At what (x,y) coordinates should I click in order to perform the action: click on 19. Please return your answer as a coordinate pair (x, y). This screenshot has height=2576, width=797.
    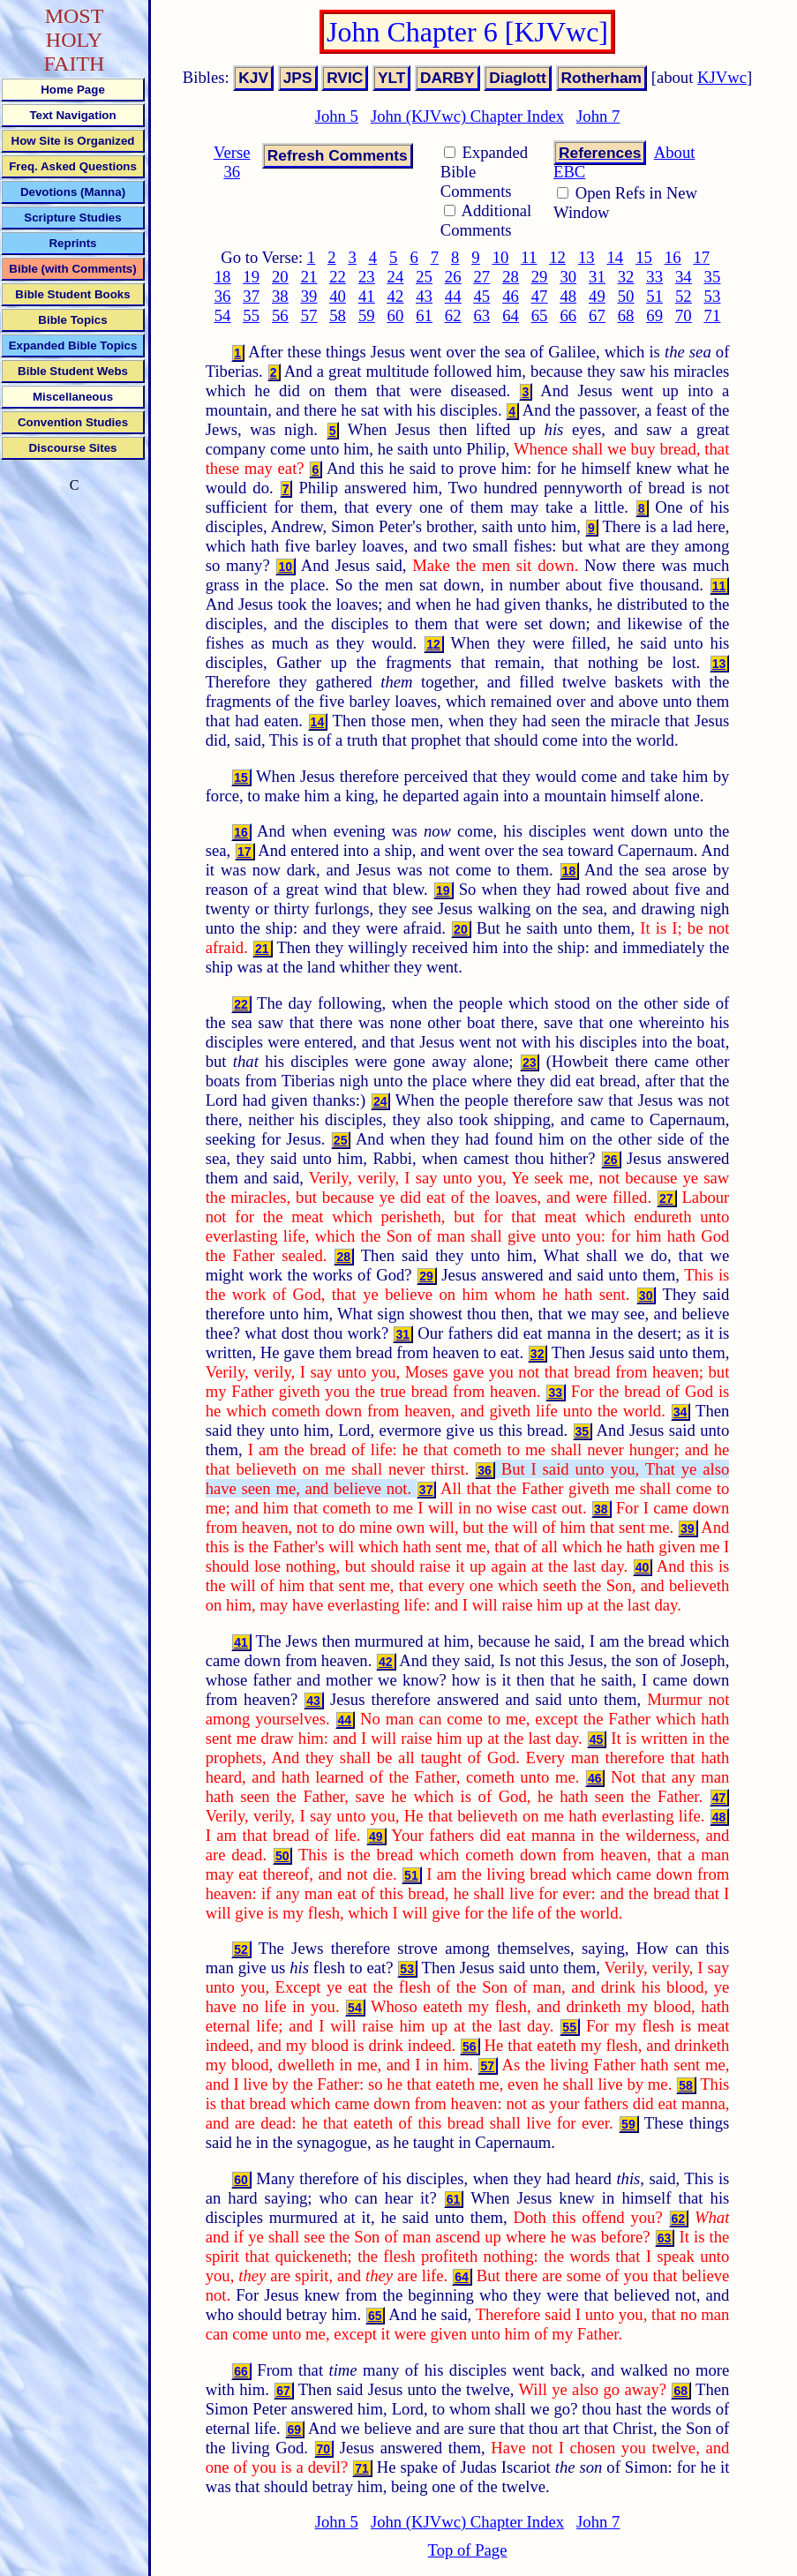
    Looking at the image, I should click on (251, 276).